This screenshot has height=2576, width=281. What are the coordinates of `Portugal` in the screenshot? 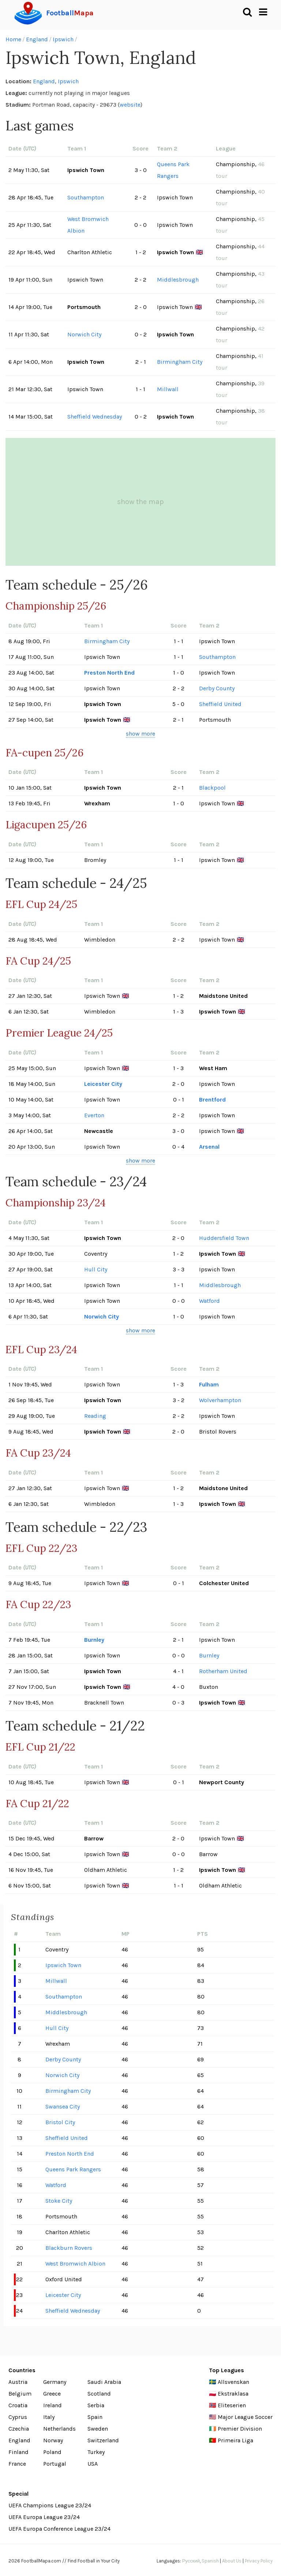 It's located at (54, 2463).